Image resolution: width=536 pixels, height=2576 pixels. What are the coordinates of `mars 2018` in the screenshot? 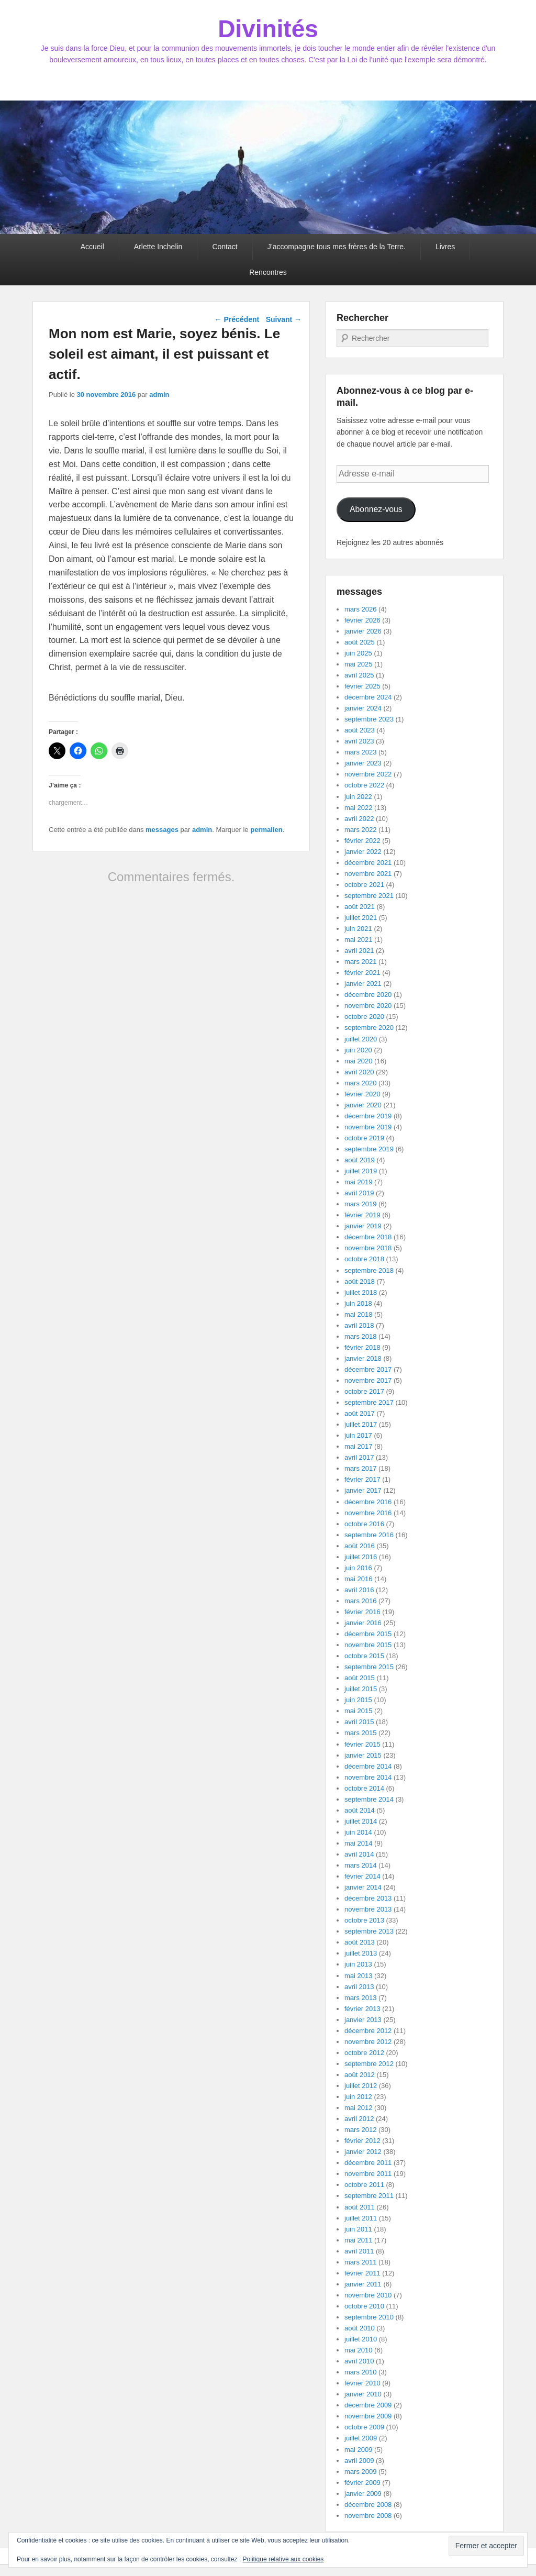 It's located at (360, 1336).